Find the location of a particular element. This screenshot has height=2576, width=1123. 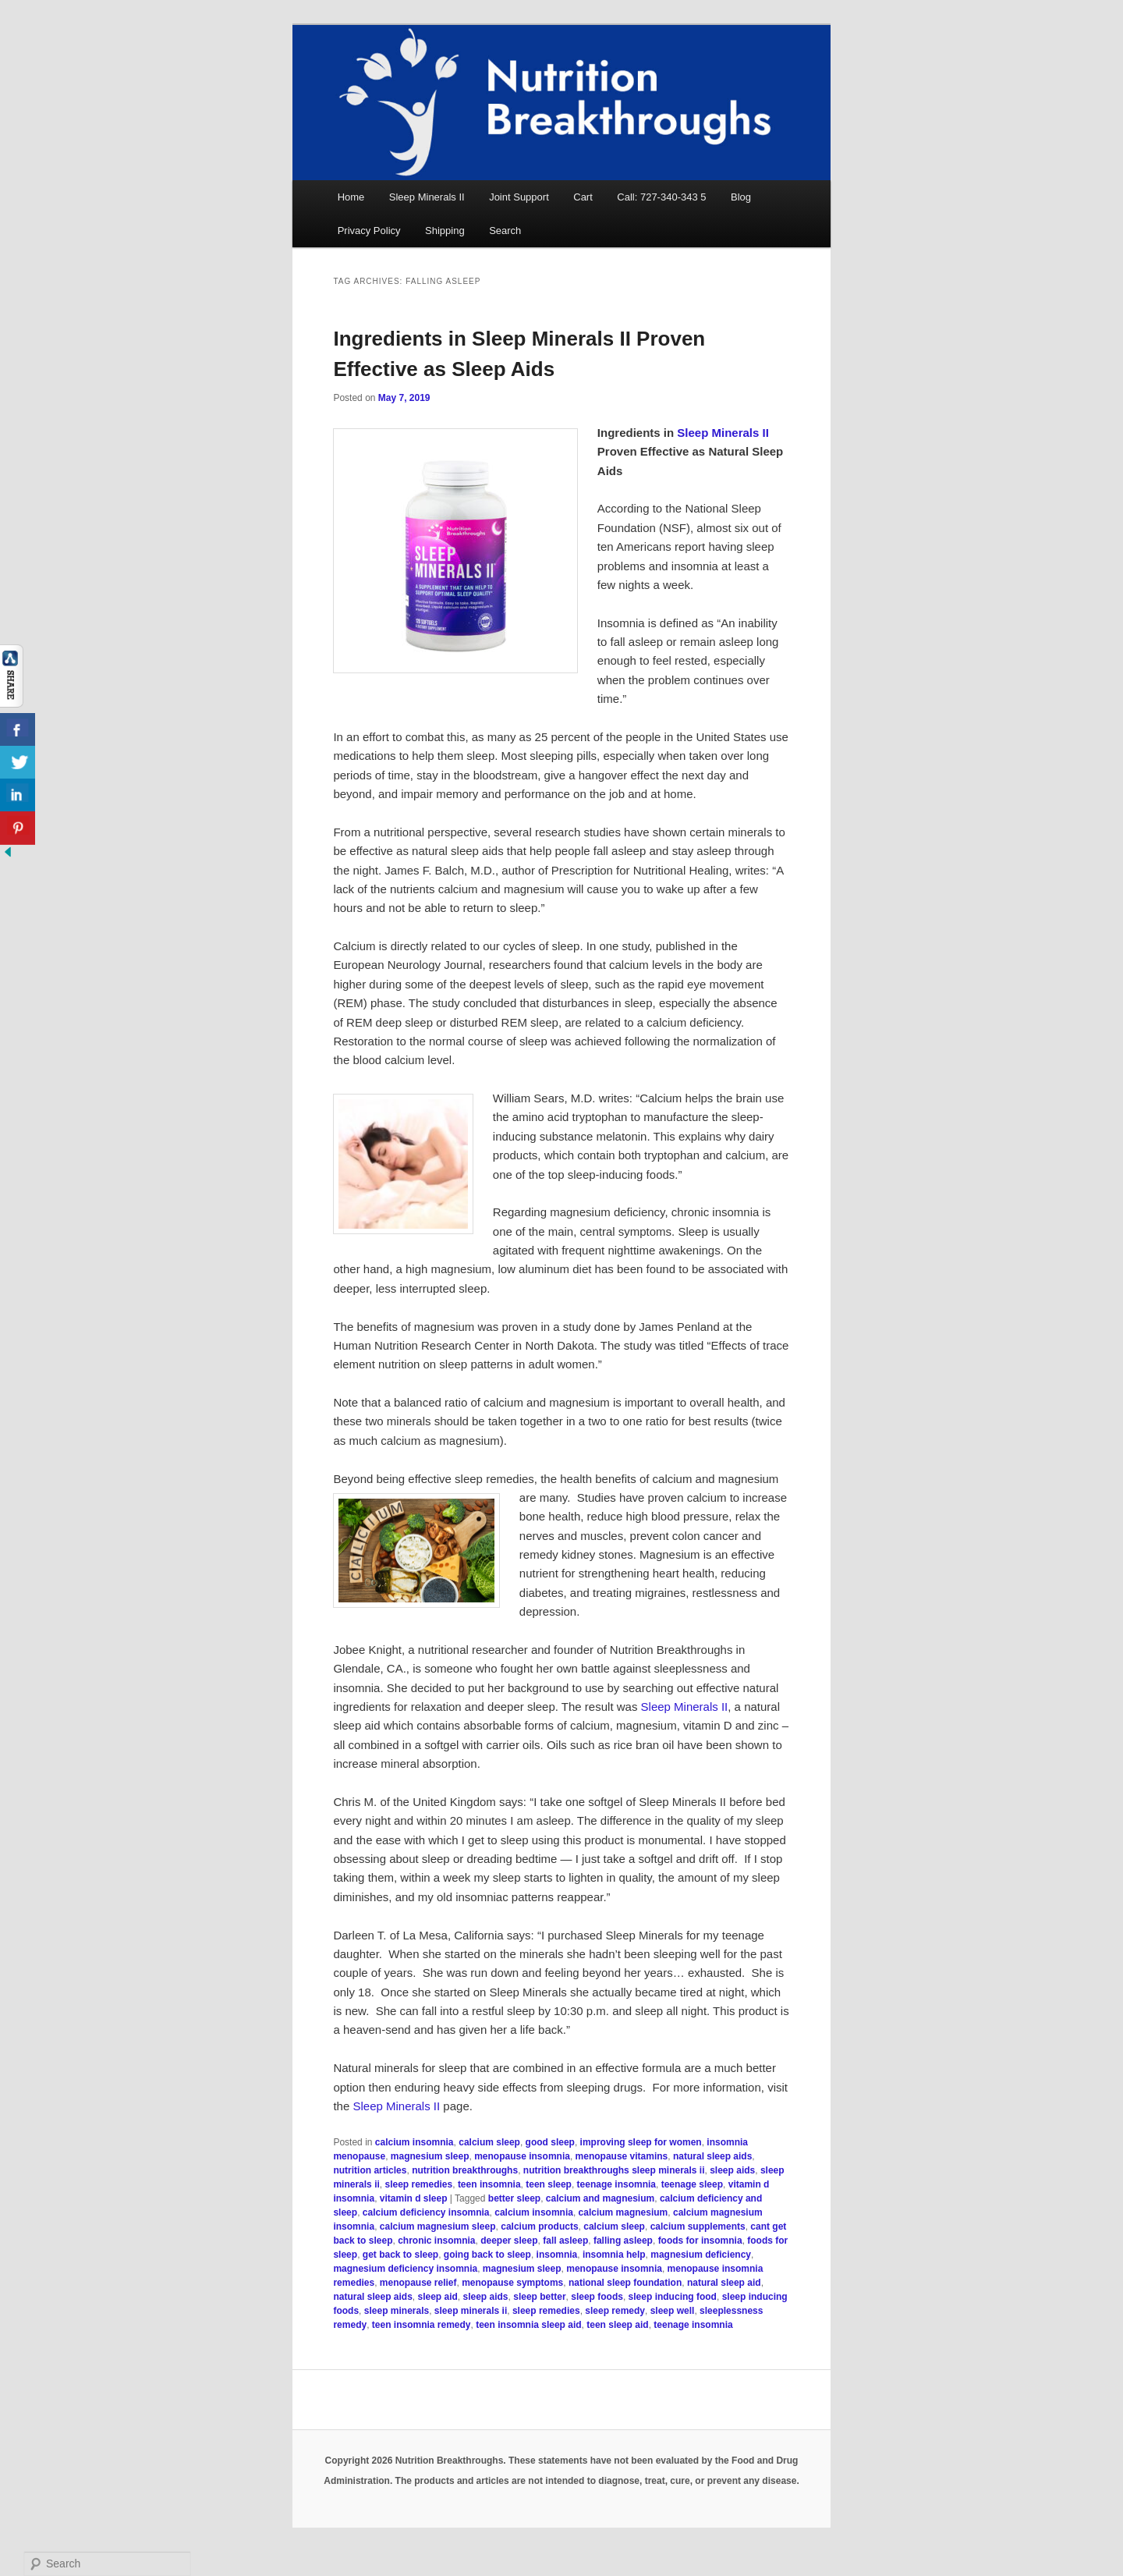

Shipping is located at coordinates (445, 230).